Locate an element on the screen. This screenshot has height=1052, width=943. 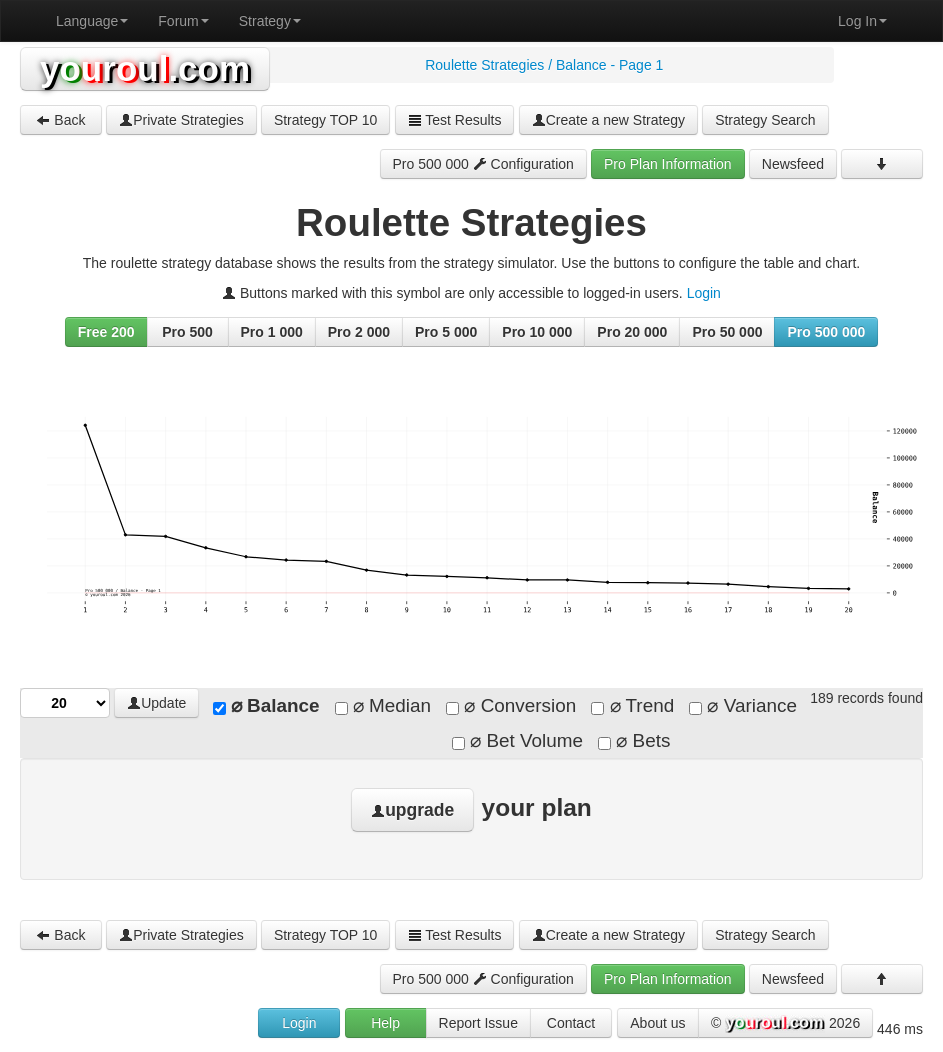
Login is located at coordinates (704, 293).